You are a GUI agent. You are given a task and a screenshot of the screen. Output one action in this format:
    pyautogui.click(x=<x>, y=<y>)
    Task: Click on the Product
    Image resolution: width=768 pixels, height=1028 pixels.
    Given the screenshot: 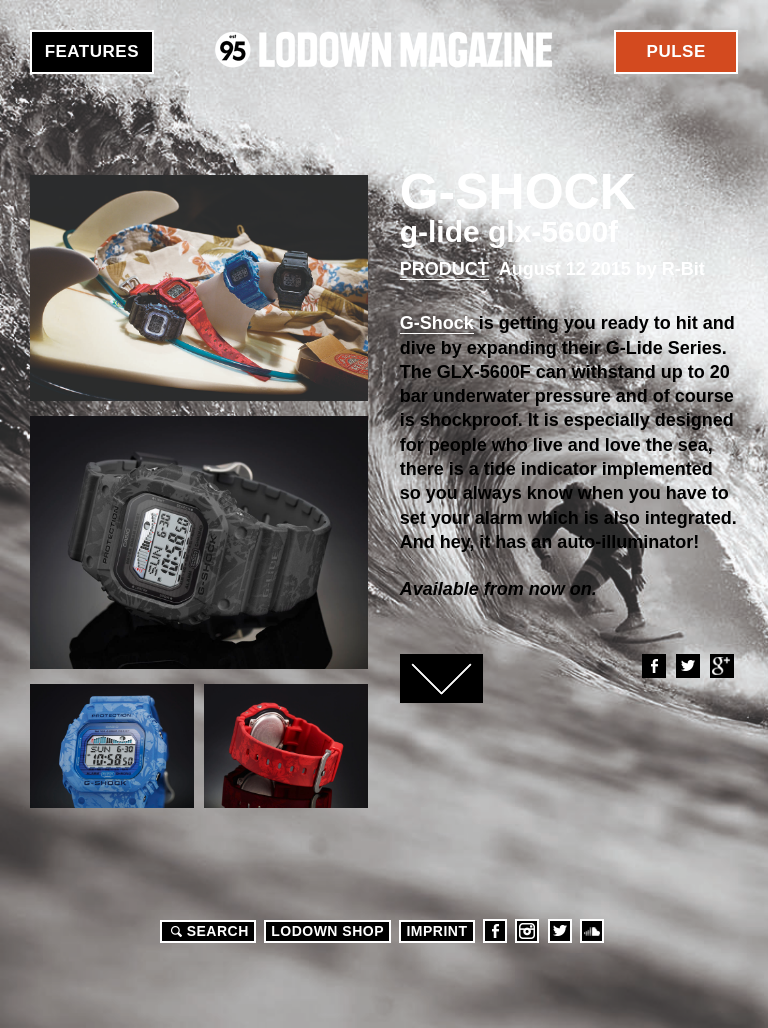 What is the action you would take?
    pyautogui.click(x=444, y=269)
    